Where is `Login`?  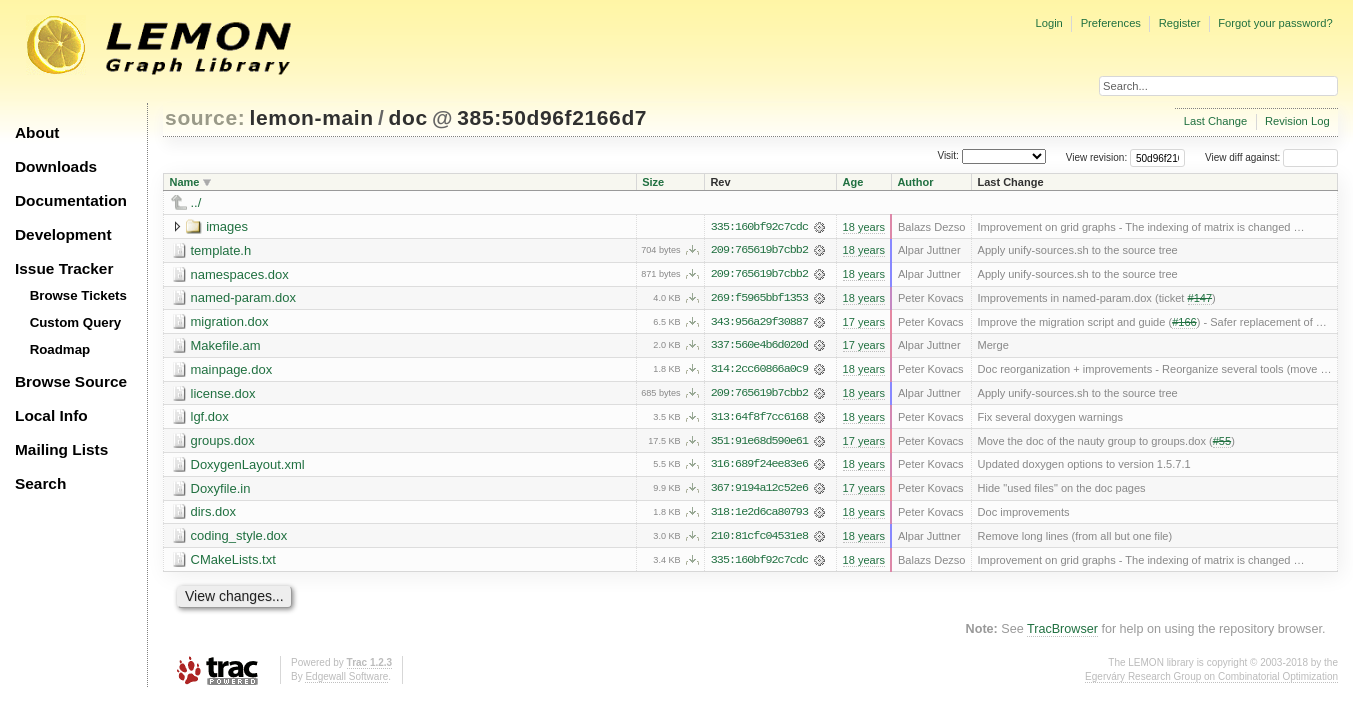 Login is located at coordinates (1048, 23).